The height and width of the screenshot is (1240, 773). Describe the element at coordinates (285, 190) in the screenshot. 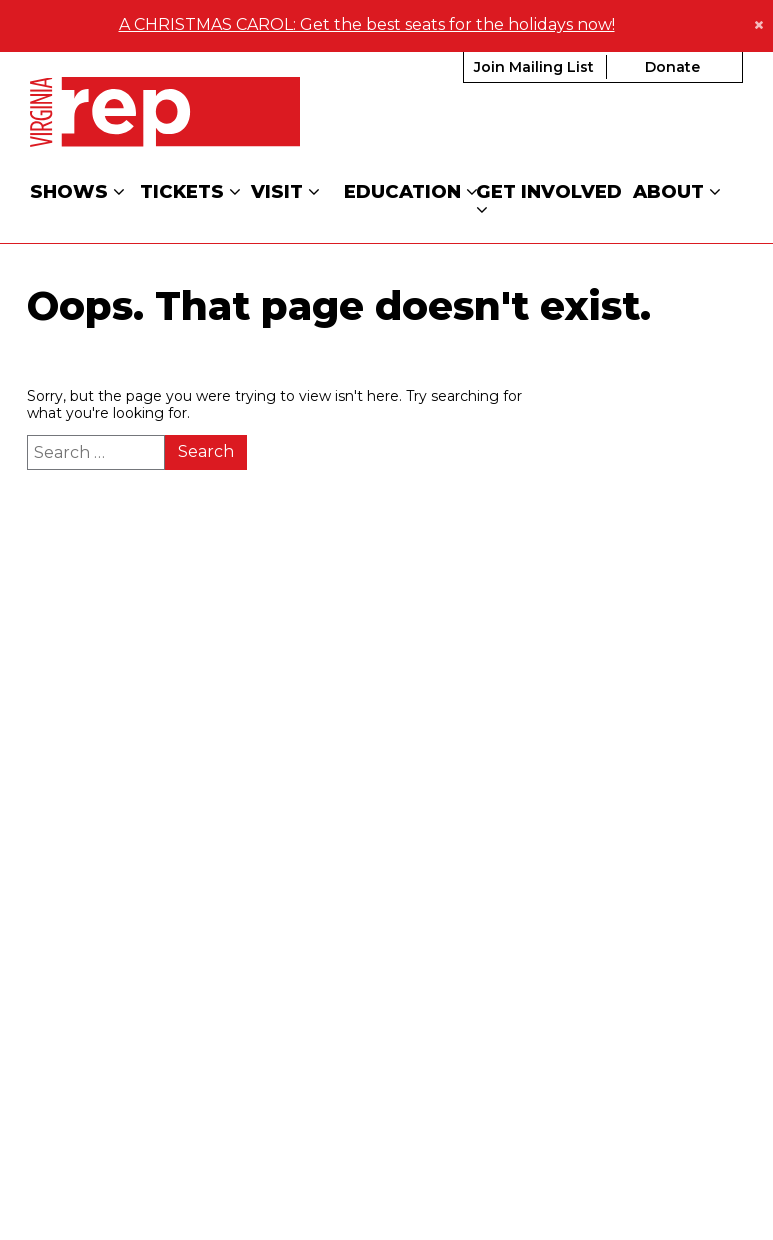

I see `Visit` at that location.